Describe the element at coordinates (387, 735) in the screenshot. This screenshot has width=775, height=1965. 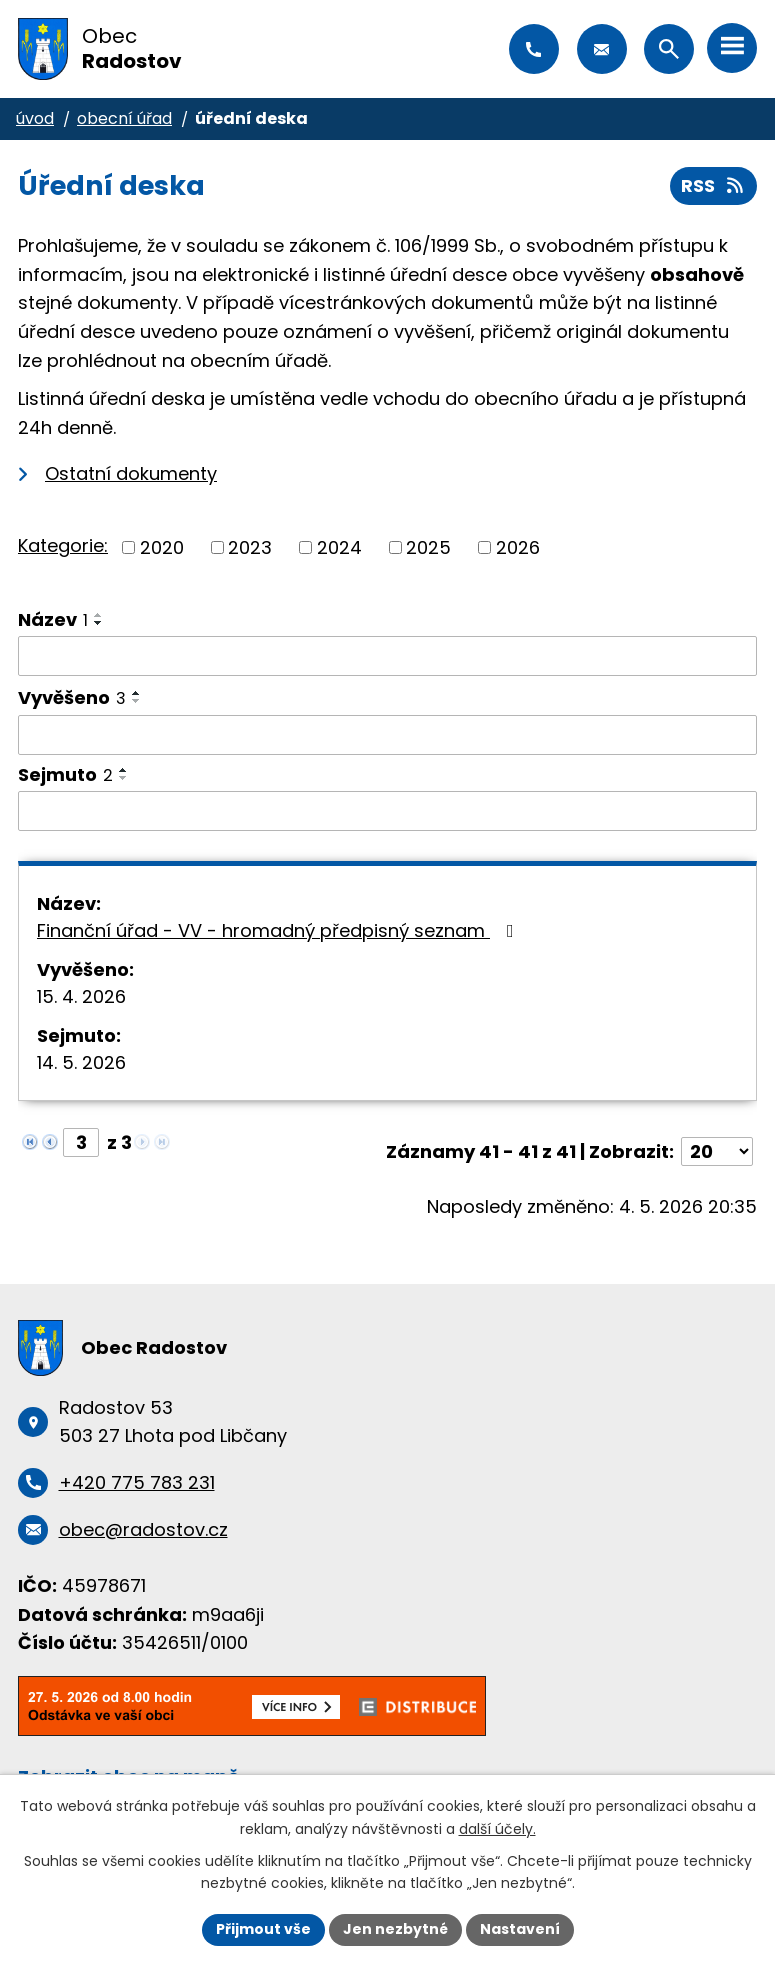
I see `[Vyhledat podle Vyvěšeno]` at that location.